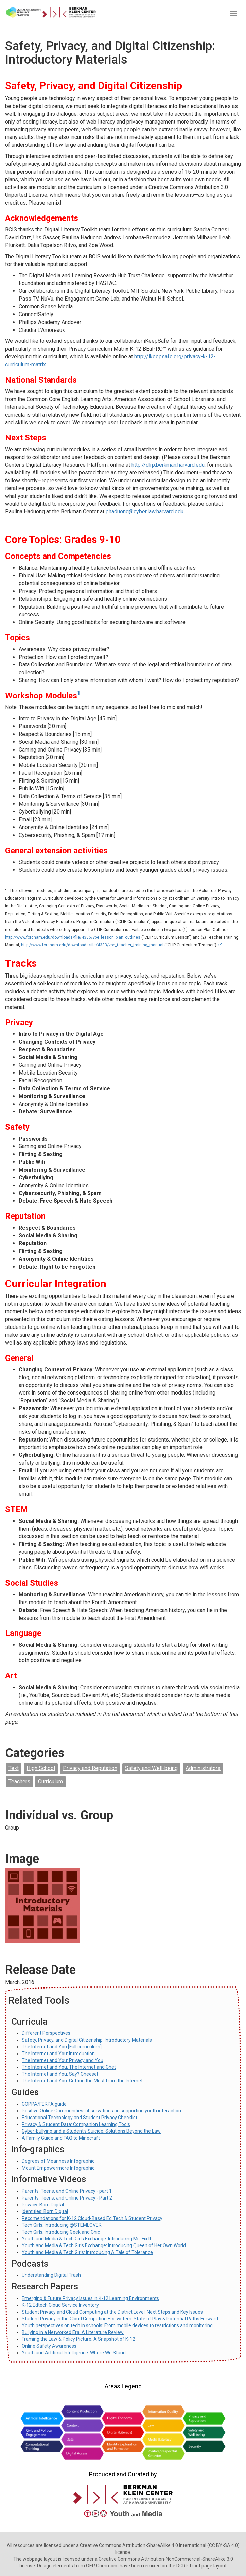  Describe the element at coordinates (61, 2232) in the screenshot. I see `Tech Girls: Introducing Geek and Chic` at that location.